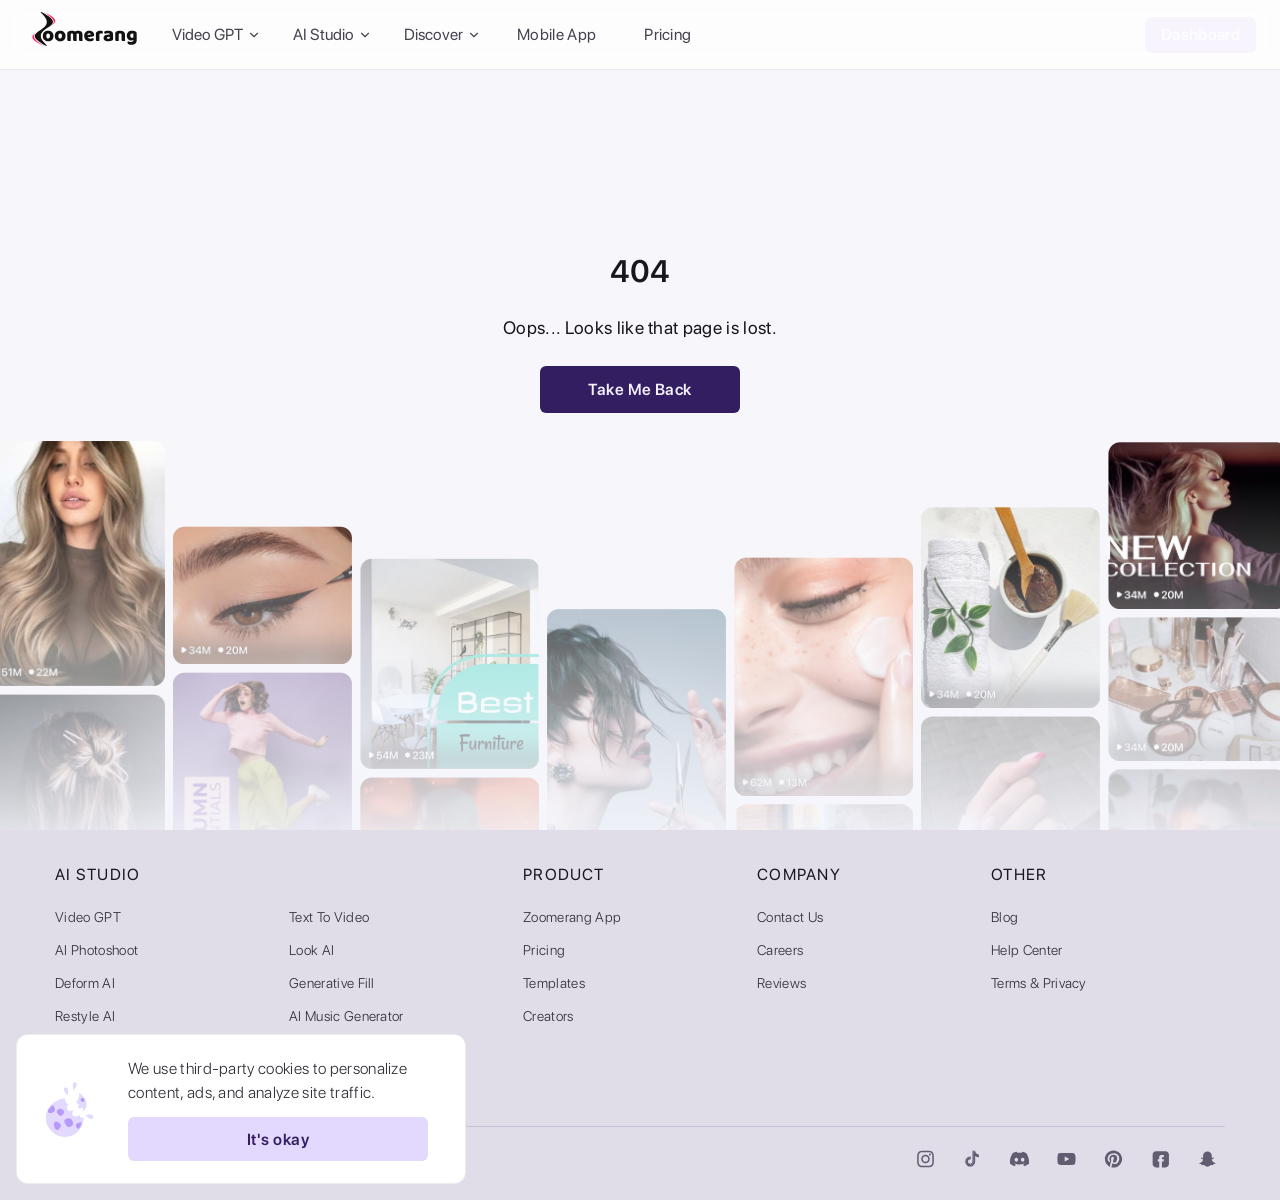 The image size is (1280, 1200). I want to click on Text to Video, so click(329, 917).